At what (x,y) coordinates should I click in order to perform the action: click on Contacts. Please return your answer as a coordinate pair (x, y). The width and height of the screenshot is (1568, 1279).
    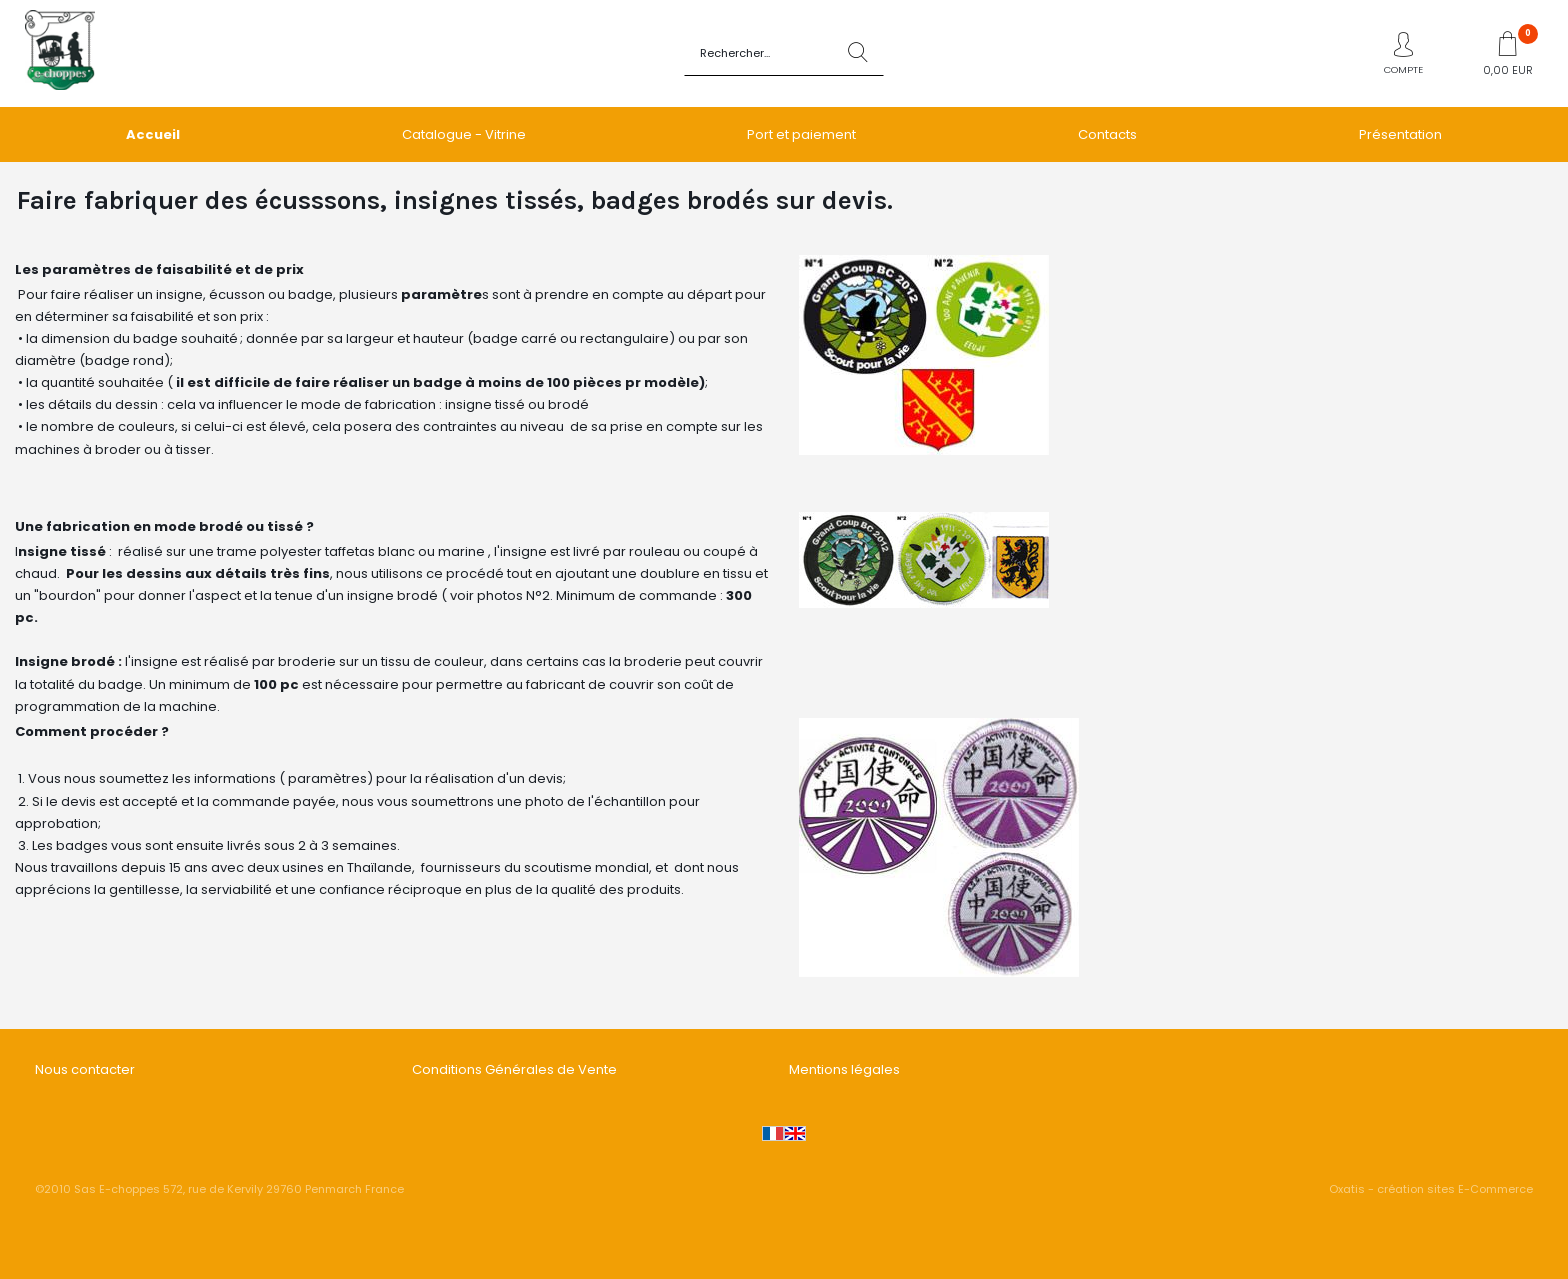
    Looking at the image, I should click on (1107, 134).